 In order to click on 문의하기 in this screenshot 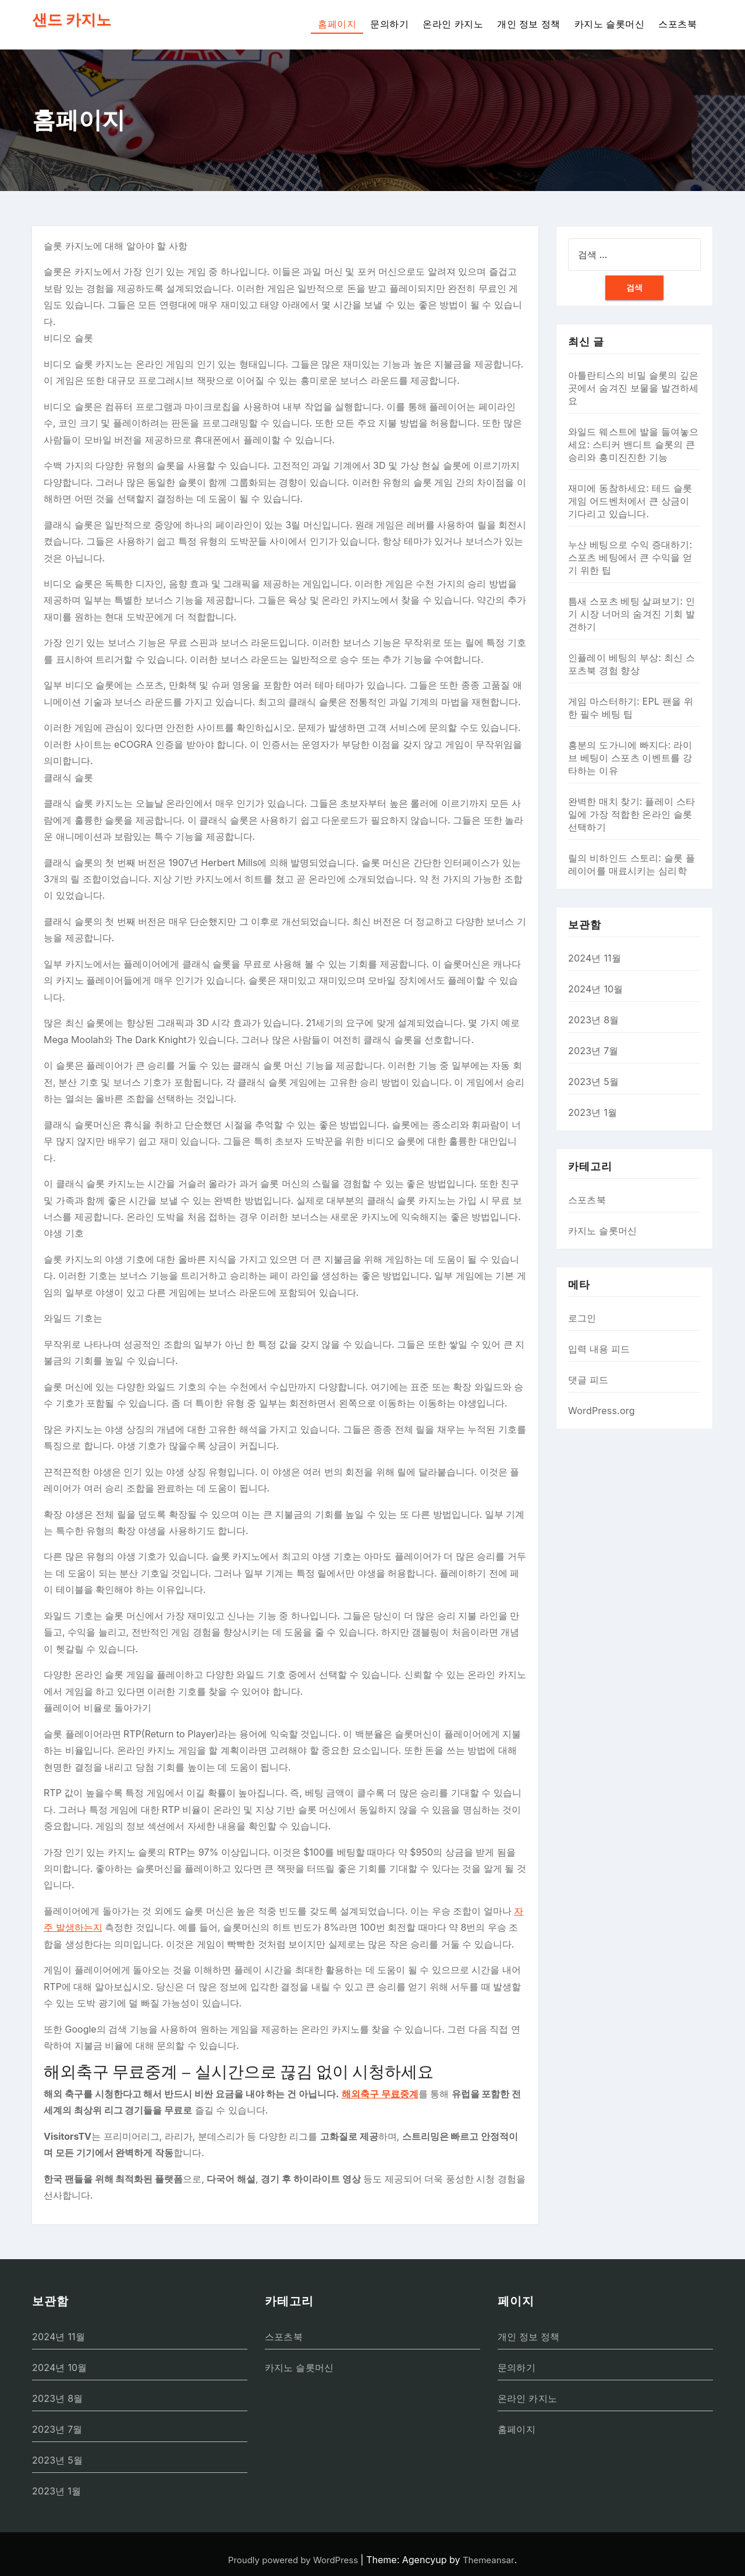, I will do `click(389, 24)`.